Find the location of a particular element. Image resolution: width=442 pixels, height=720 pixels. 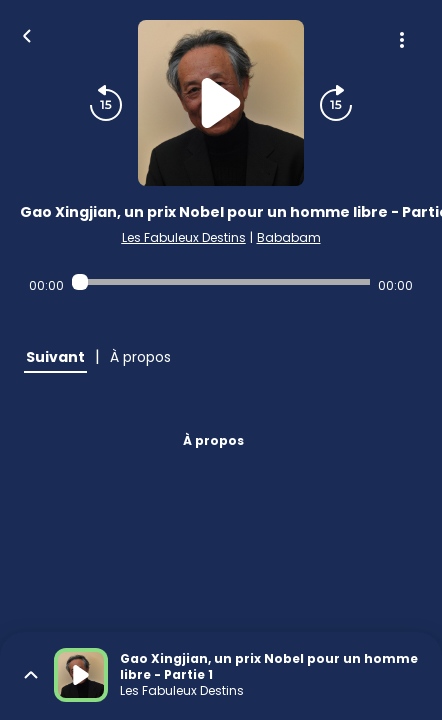

Les Fabuleux Destins is located at coordinates (184, 237).